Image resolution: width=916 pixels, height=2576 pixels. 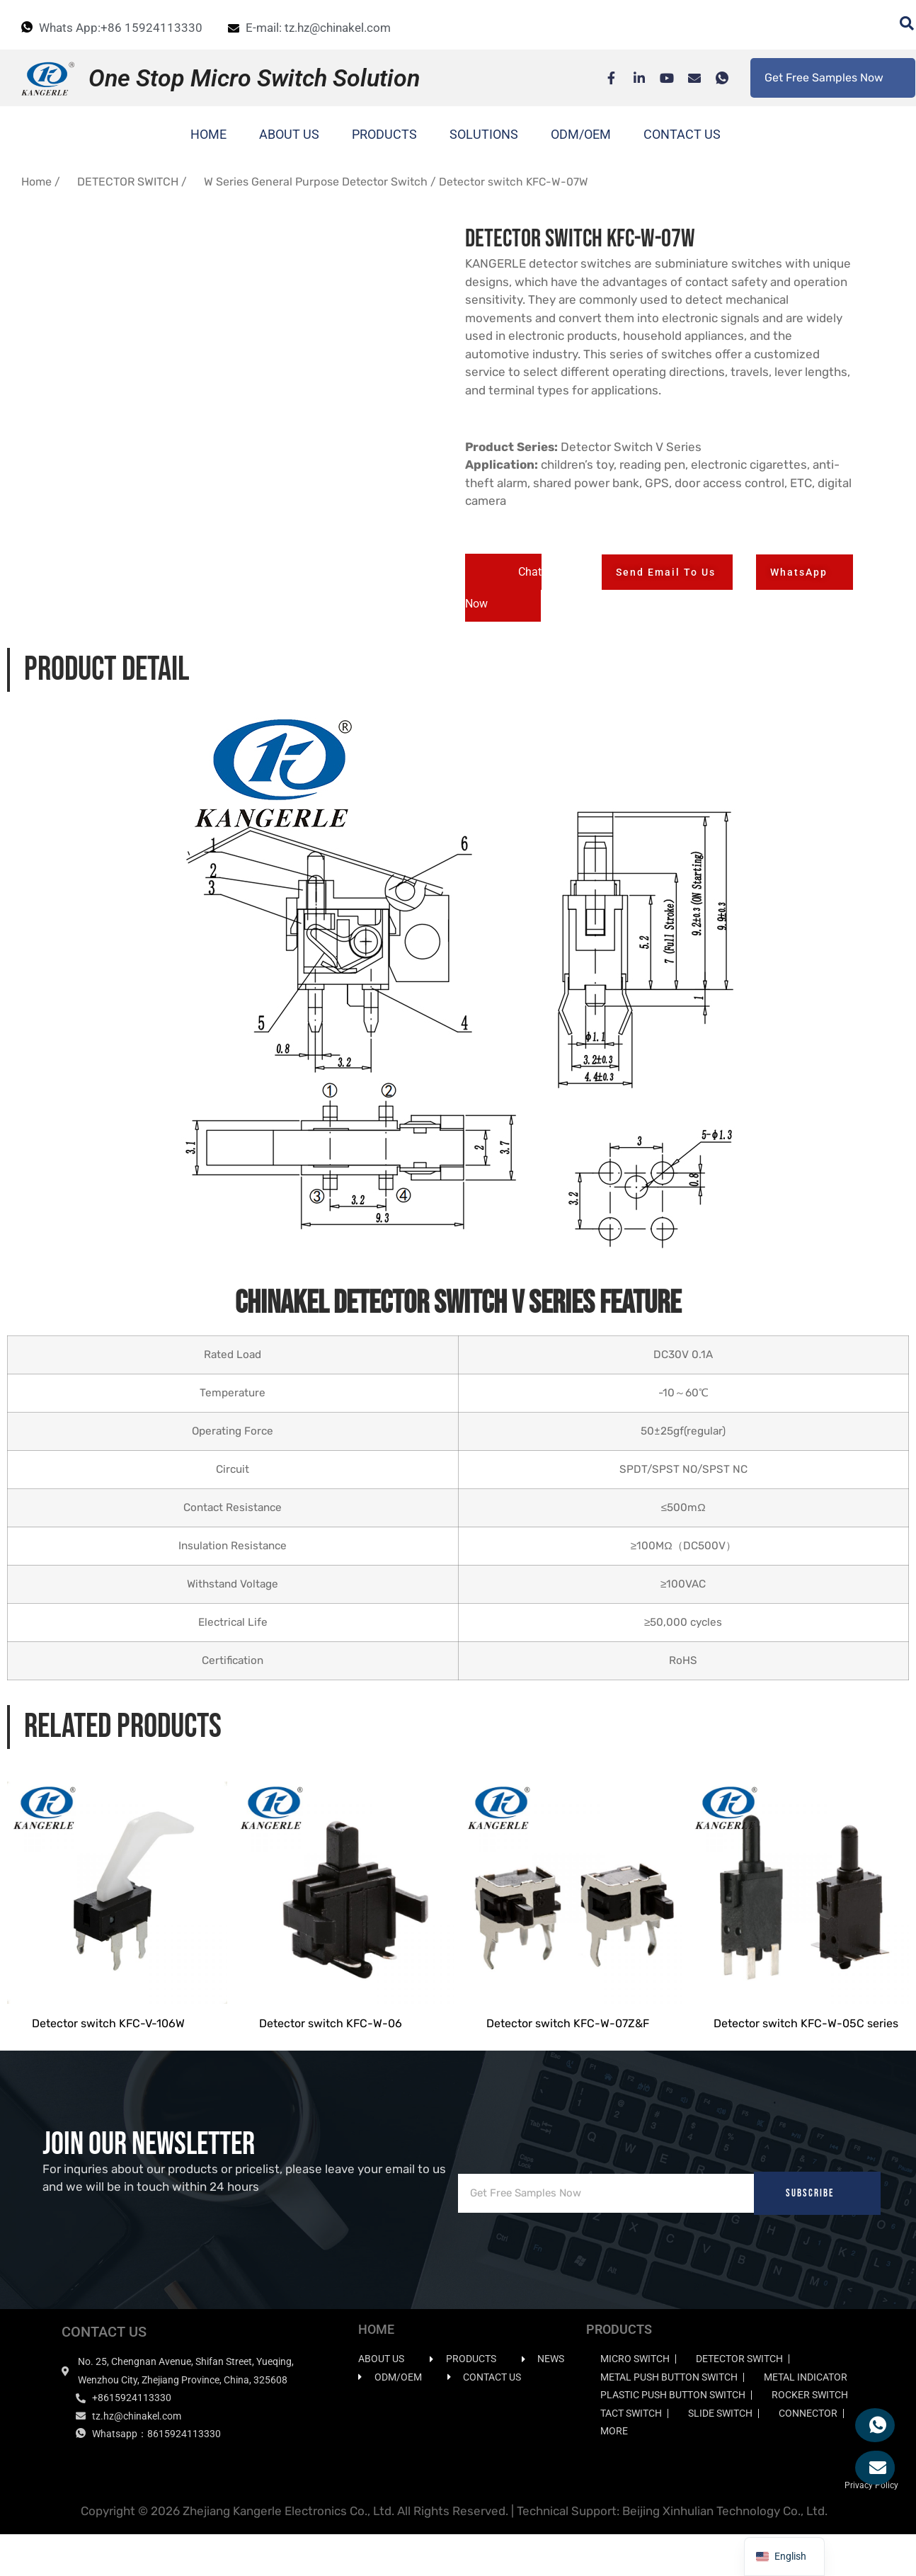 I want to click on Detector switch KFC-V-106W, so click(x=108, y=2046).